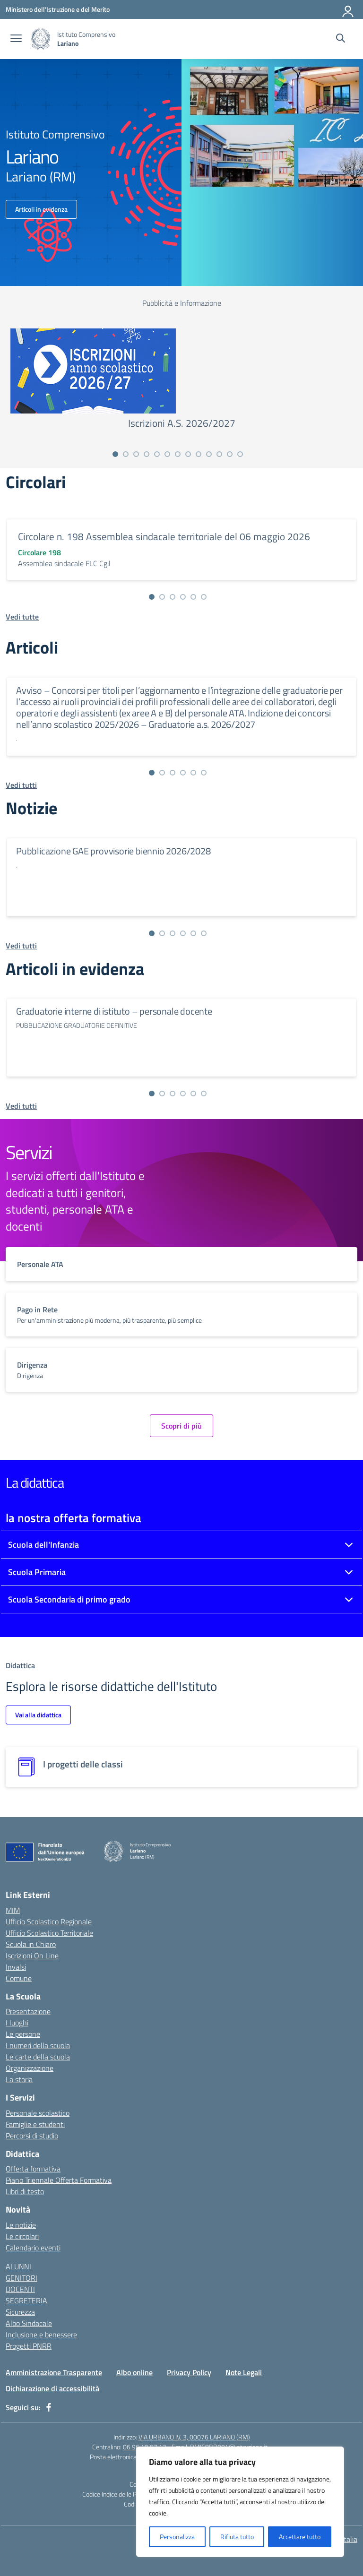  I want to click on VIA URBANO IV, 3, 00076 LARIANO (RM), so click(194, 2437).